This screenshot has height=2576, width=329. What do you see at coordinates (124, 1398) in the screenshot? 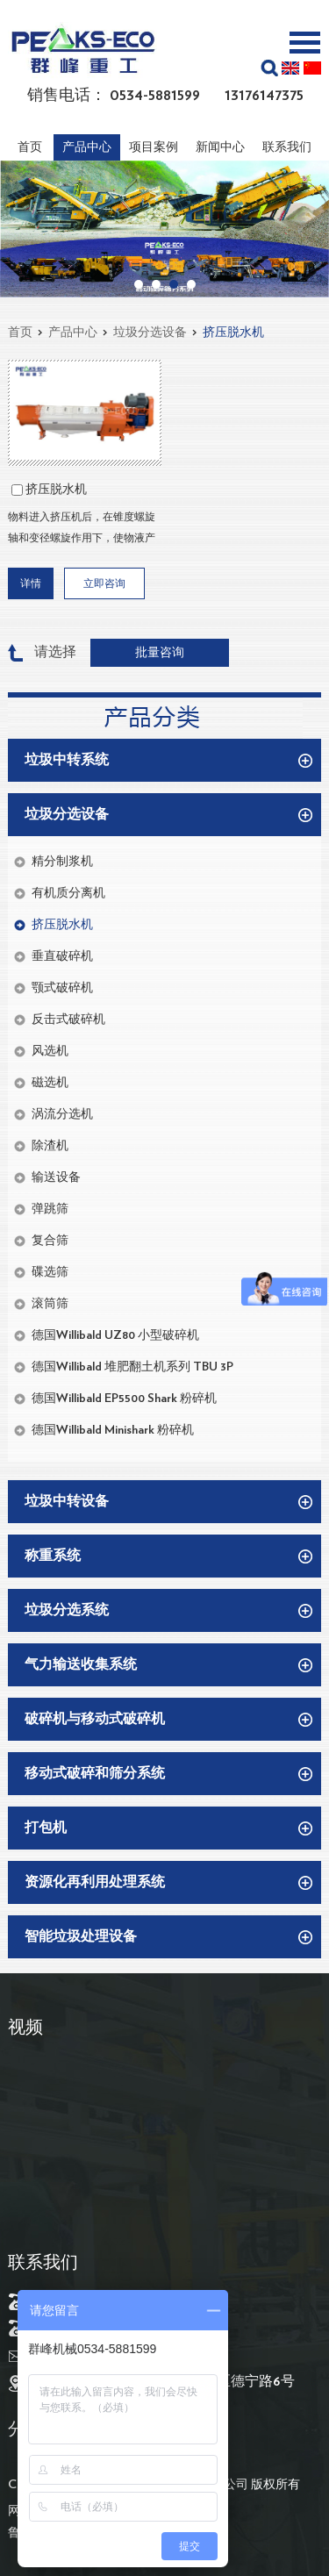
I see `德国Willibald EP5500 Shark 粉碎机` at bounding box center [124, 1398].